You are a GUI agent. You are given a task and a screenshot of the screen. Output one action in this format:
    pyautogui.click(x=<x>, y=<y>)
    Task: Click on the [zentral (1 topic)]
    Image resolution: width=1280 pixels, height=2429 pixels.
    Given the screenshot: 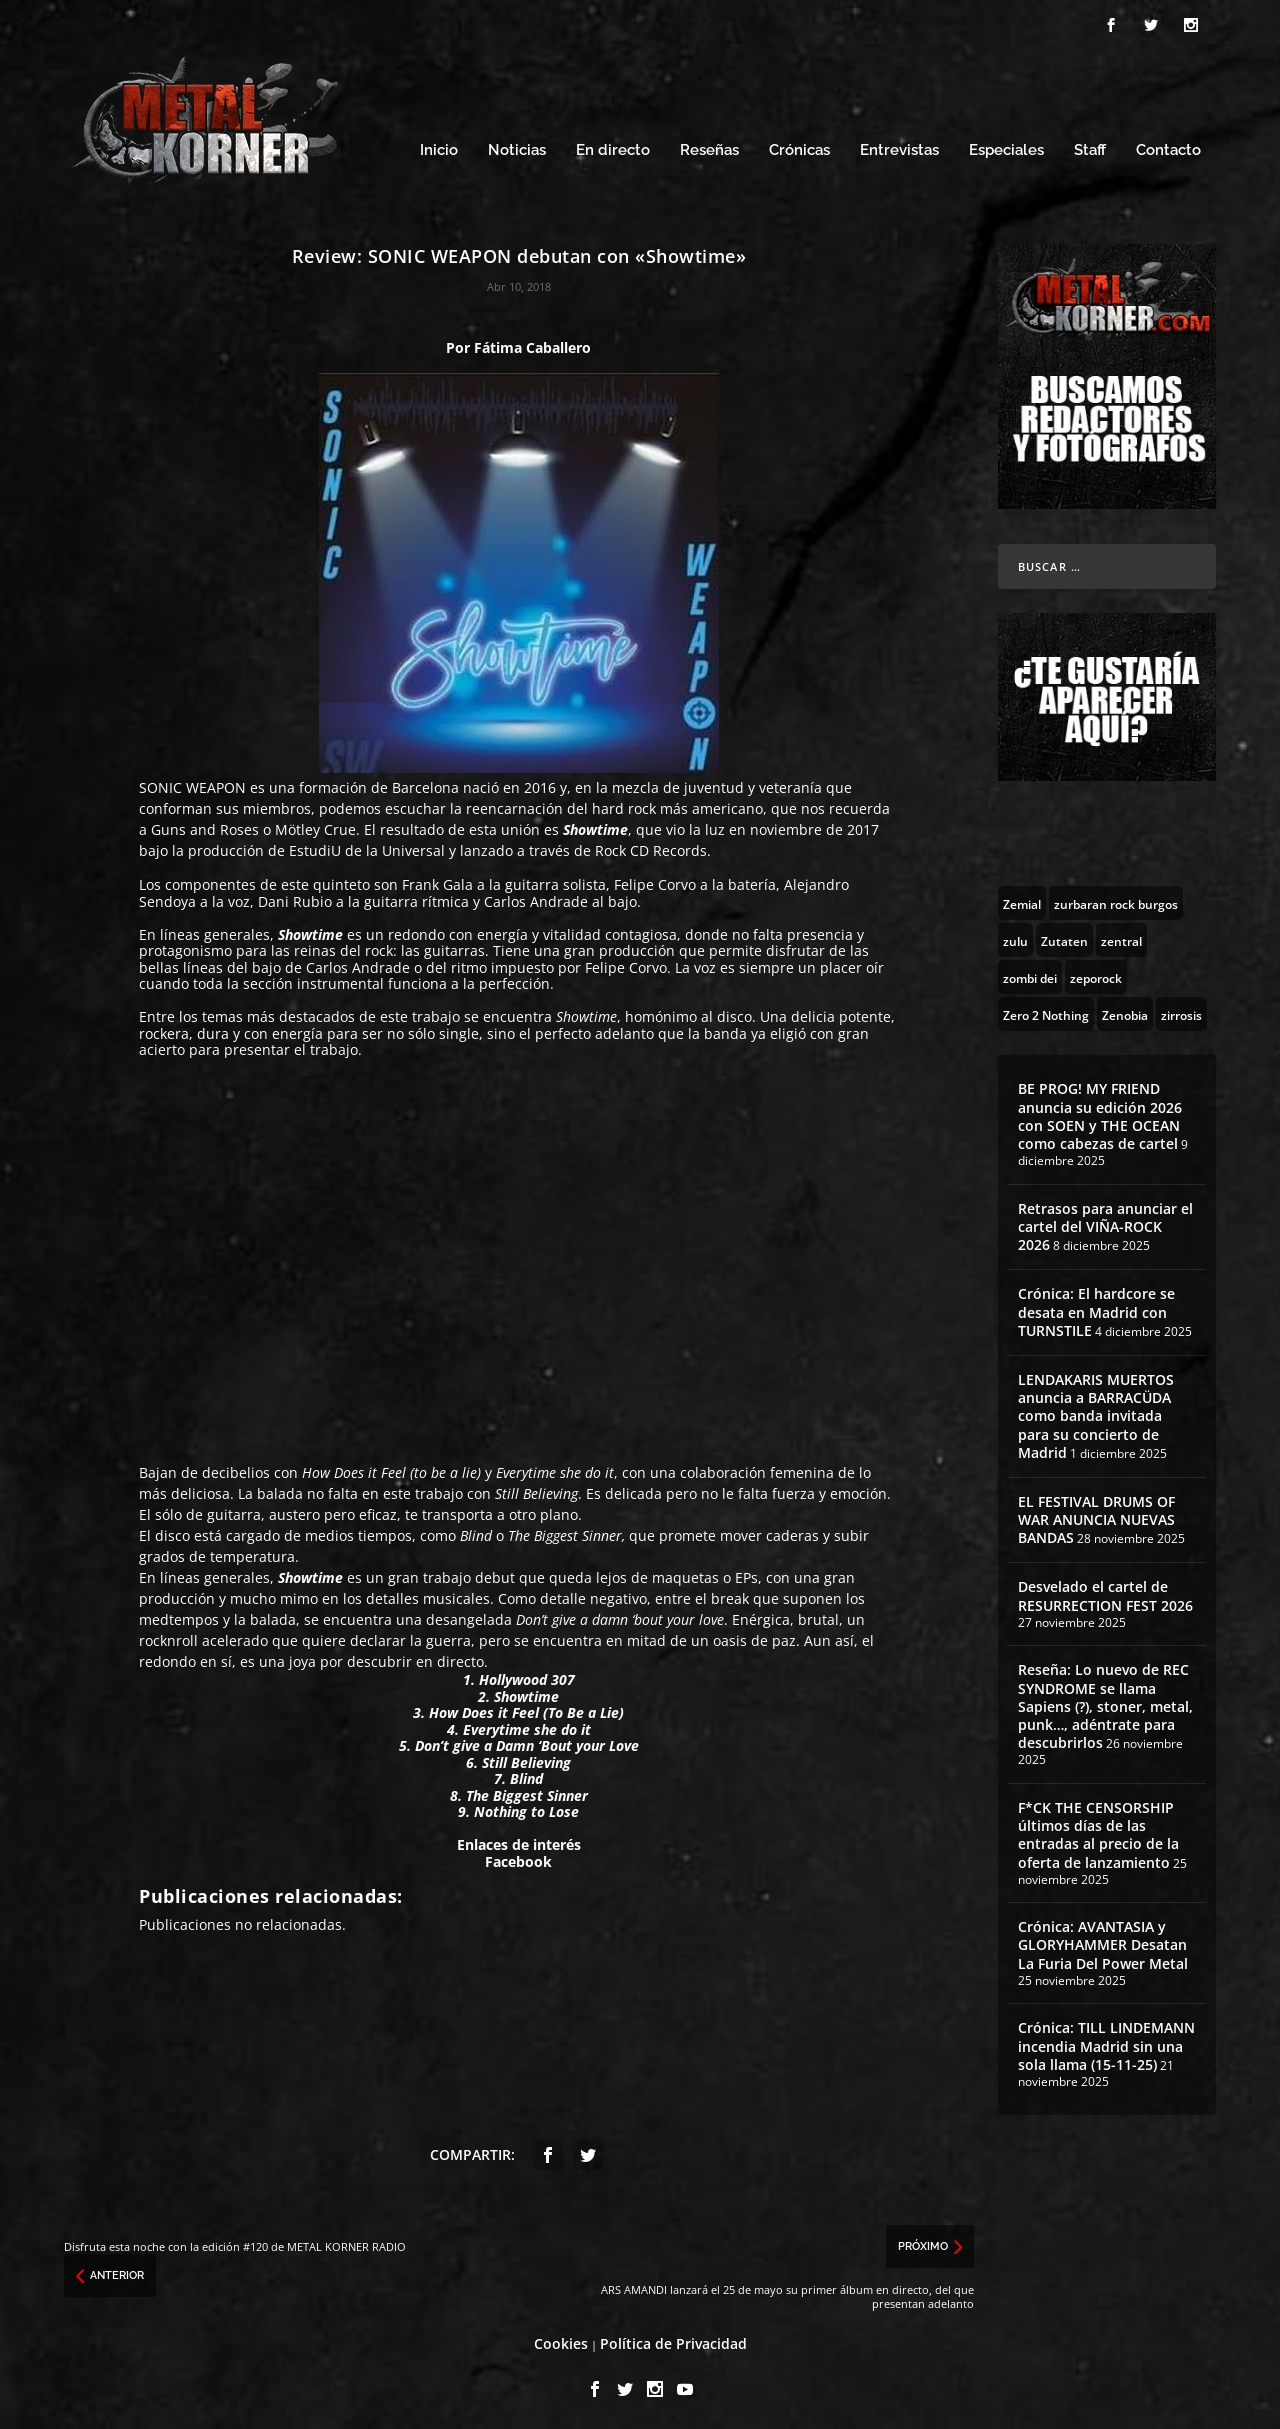 What is the action you would take?
    pyautogui.click(x=1121, y=937)
    